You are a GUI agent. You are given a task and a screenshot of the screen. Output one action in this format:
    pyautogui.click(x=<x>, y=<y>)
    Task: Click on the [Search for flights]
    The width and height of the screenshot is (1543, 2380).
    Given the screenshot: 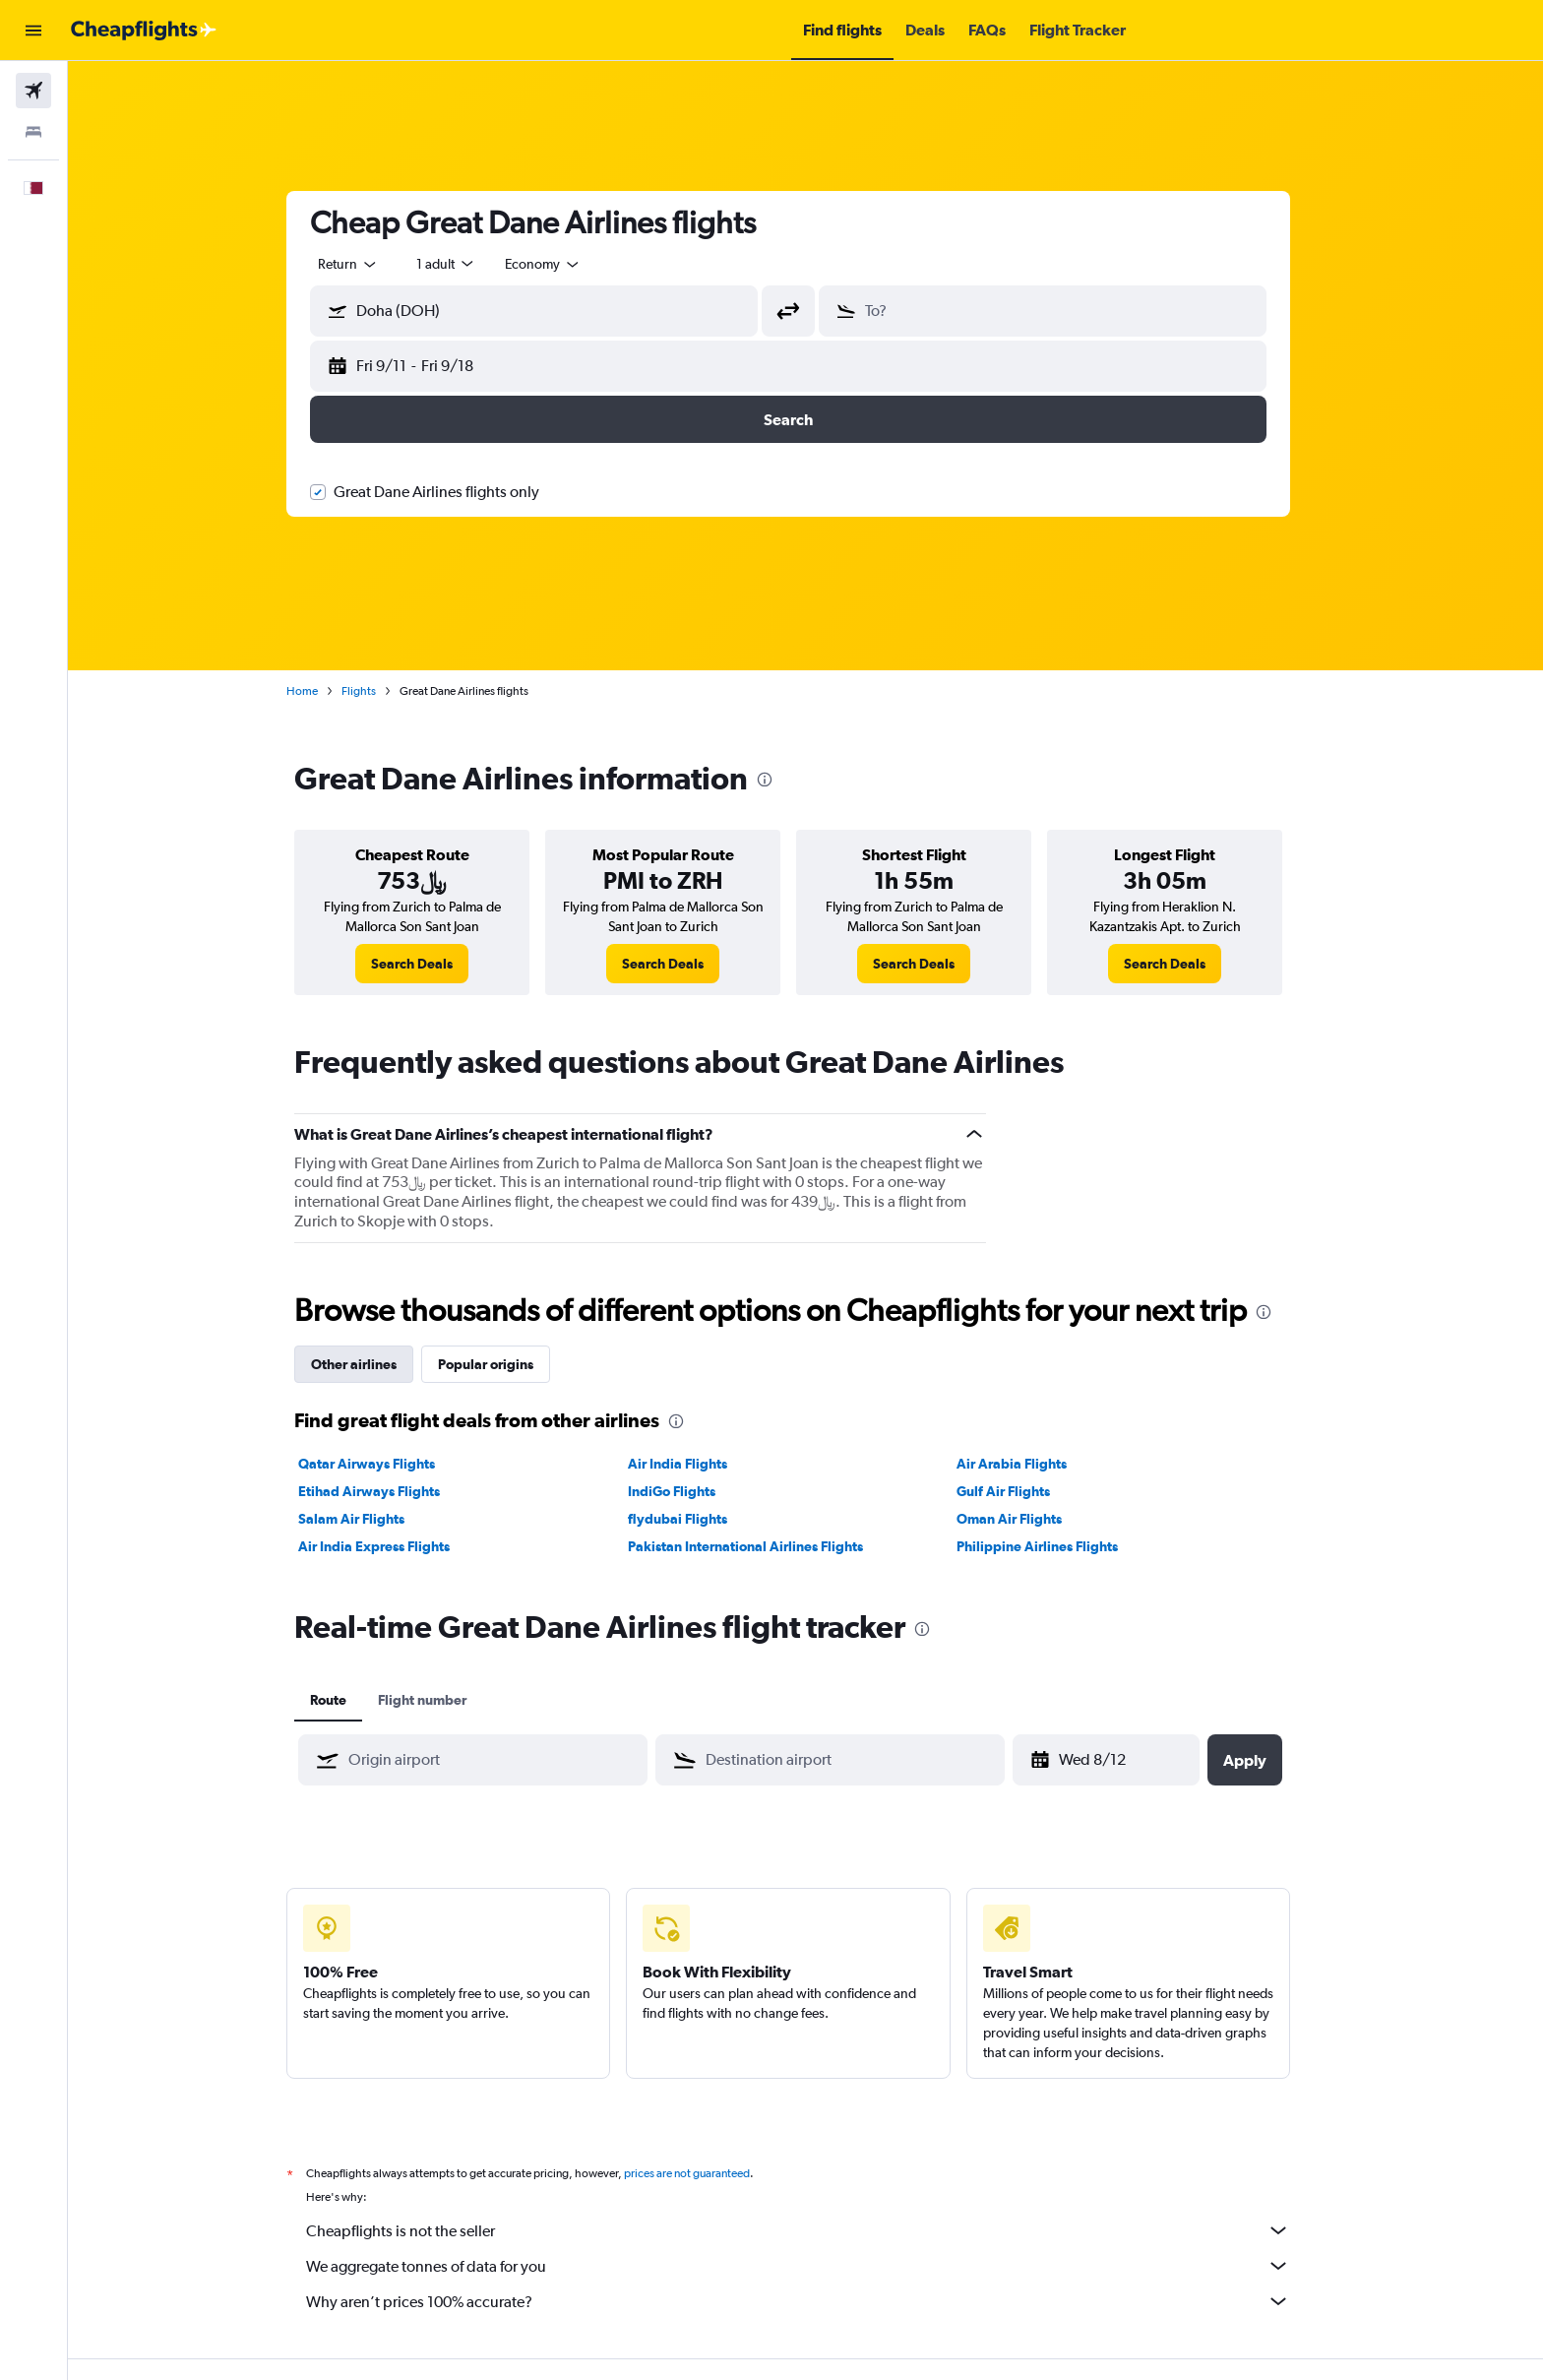 What is the action you would take?
    pyautogui.click(x=33, y=90)
    